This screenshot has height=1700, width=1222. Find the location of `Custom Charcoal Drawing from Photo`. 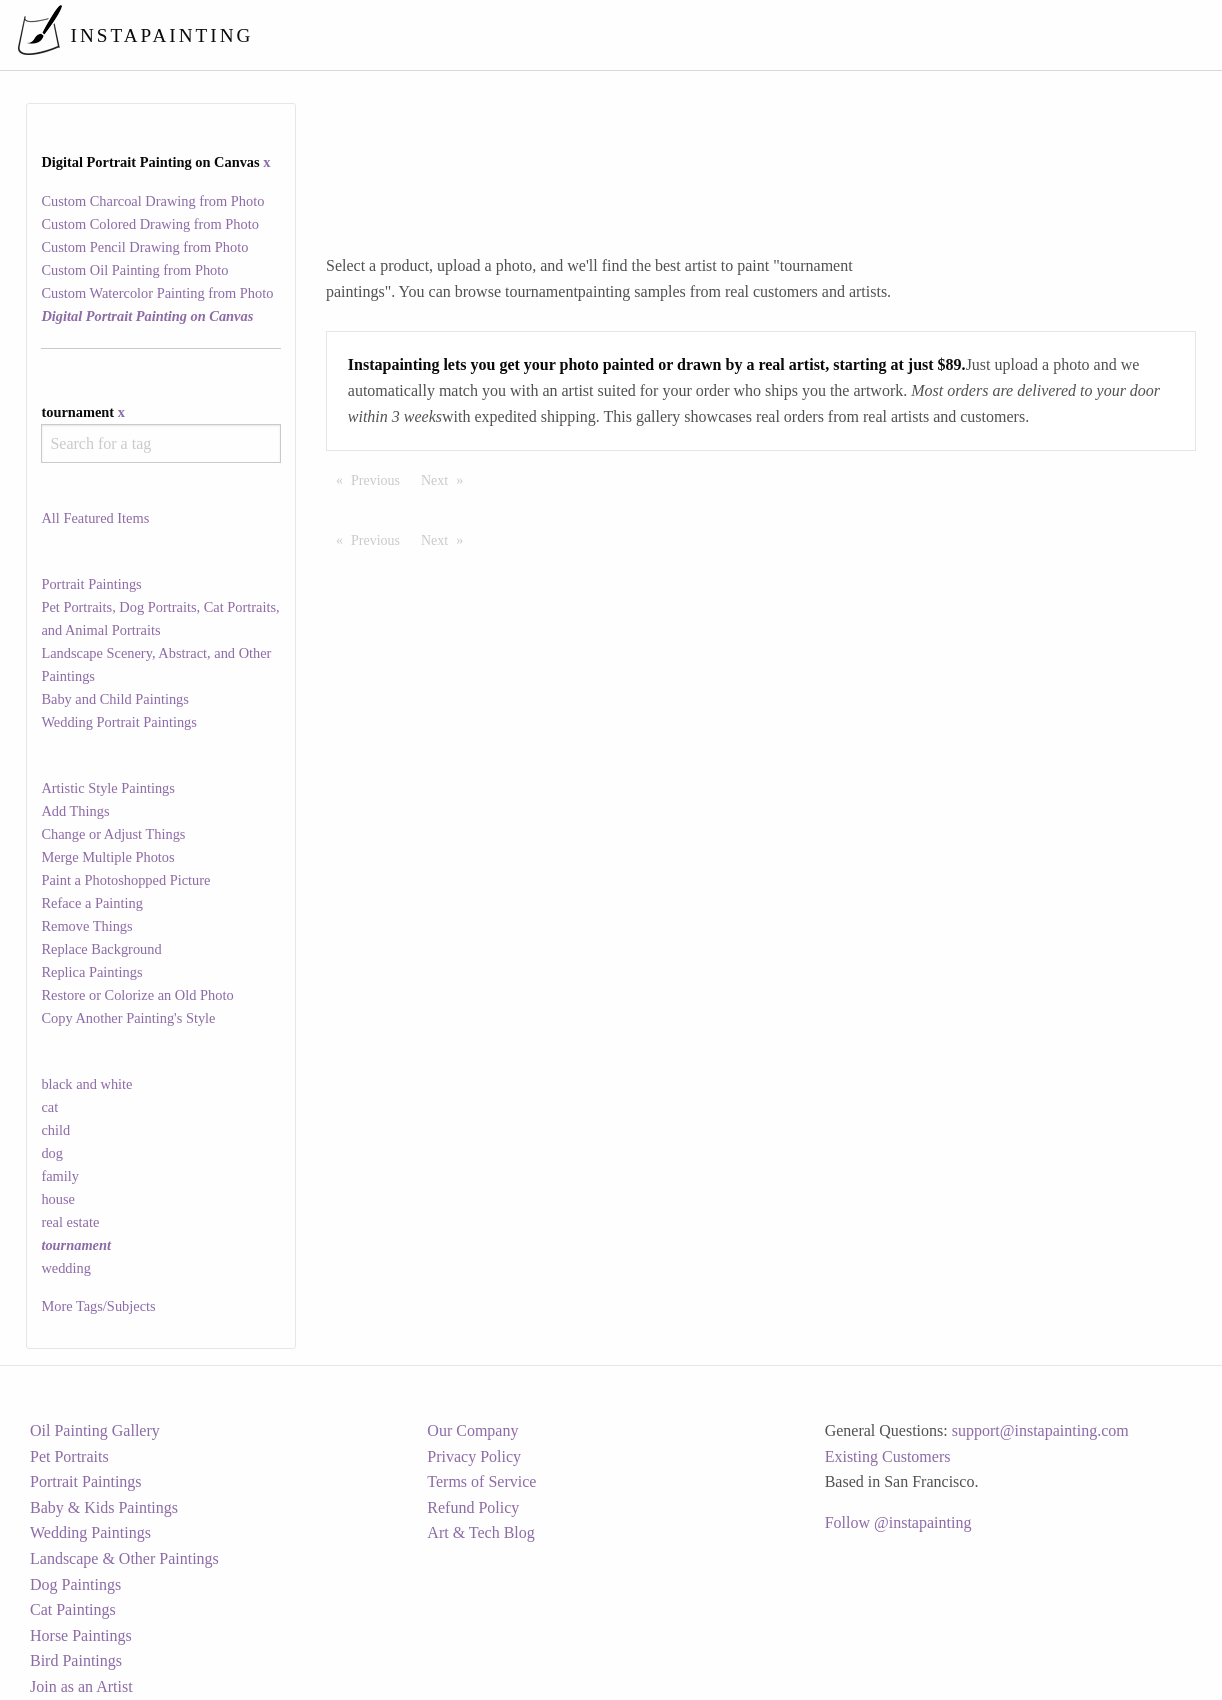

Custom Charcoal Drawing from Photo is located at coordinates (152, 201).